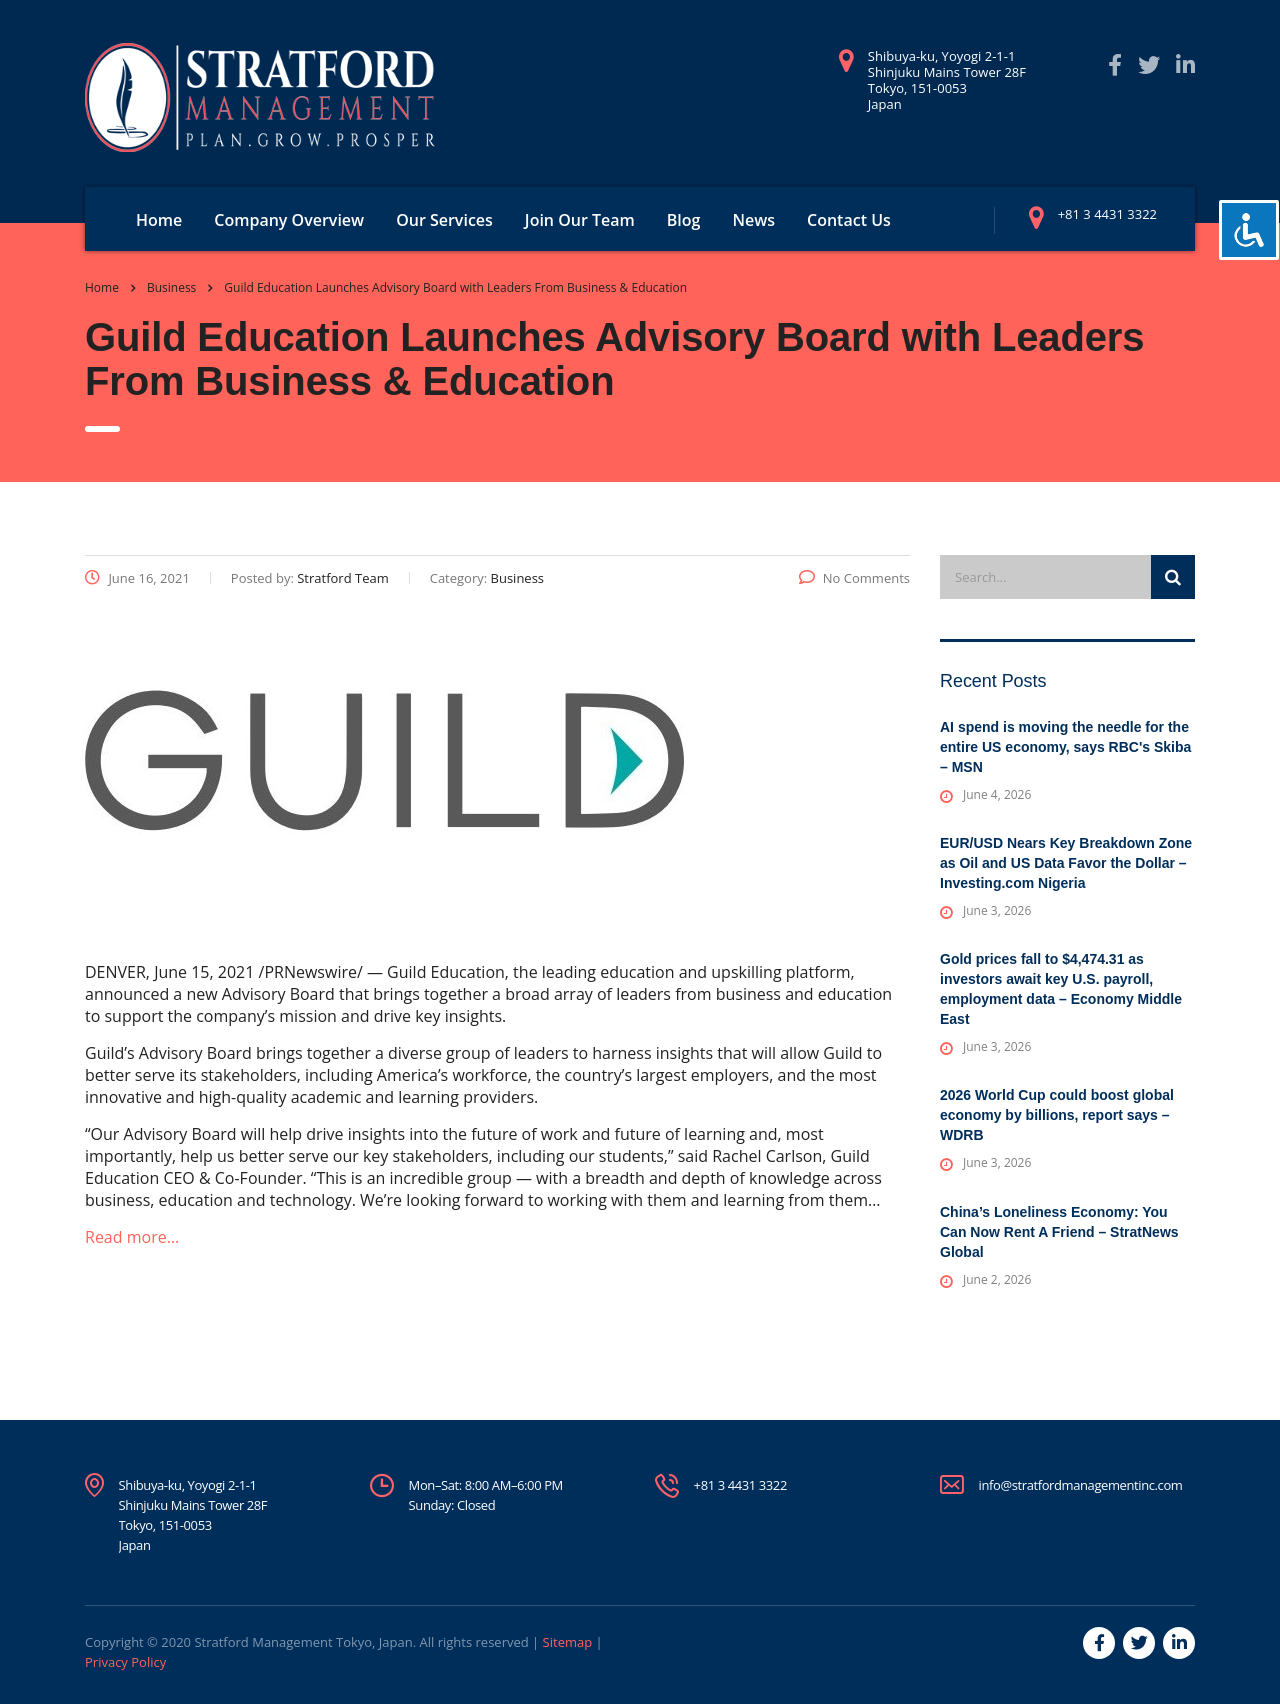 This screenshot has width=1280, height=1704. Describe the element at coordinates (303, 1642) in the screenshot. I see `Stratford Management Tokyo, Japan` at that location.